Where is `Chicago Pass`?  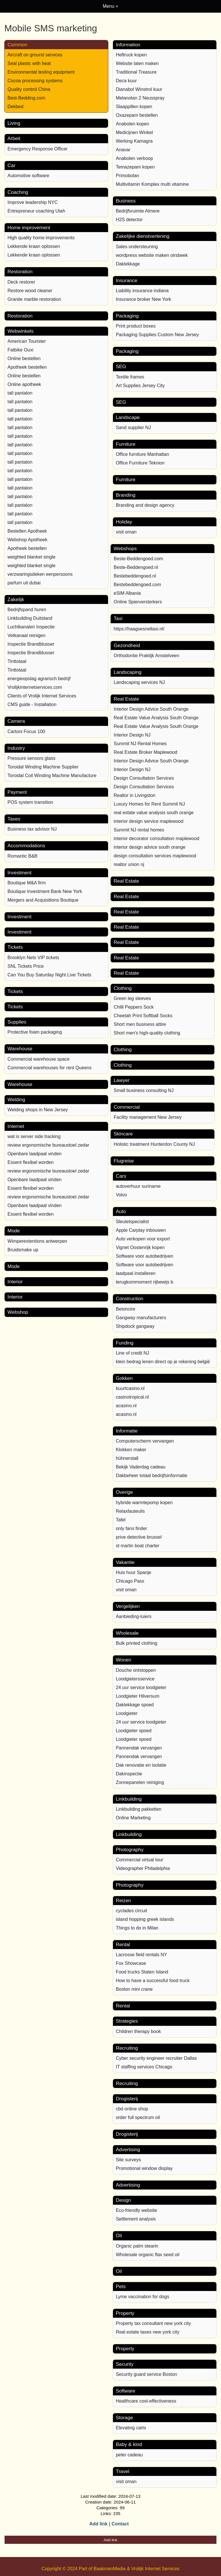
Chicago Pass is located at coordinates (130, 1581).